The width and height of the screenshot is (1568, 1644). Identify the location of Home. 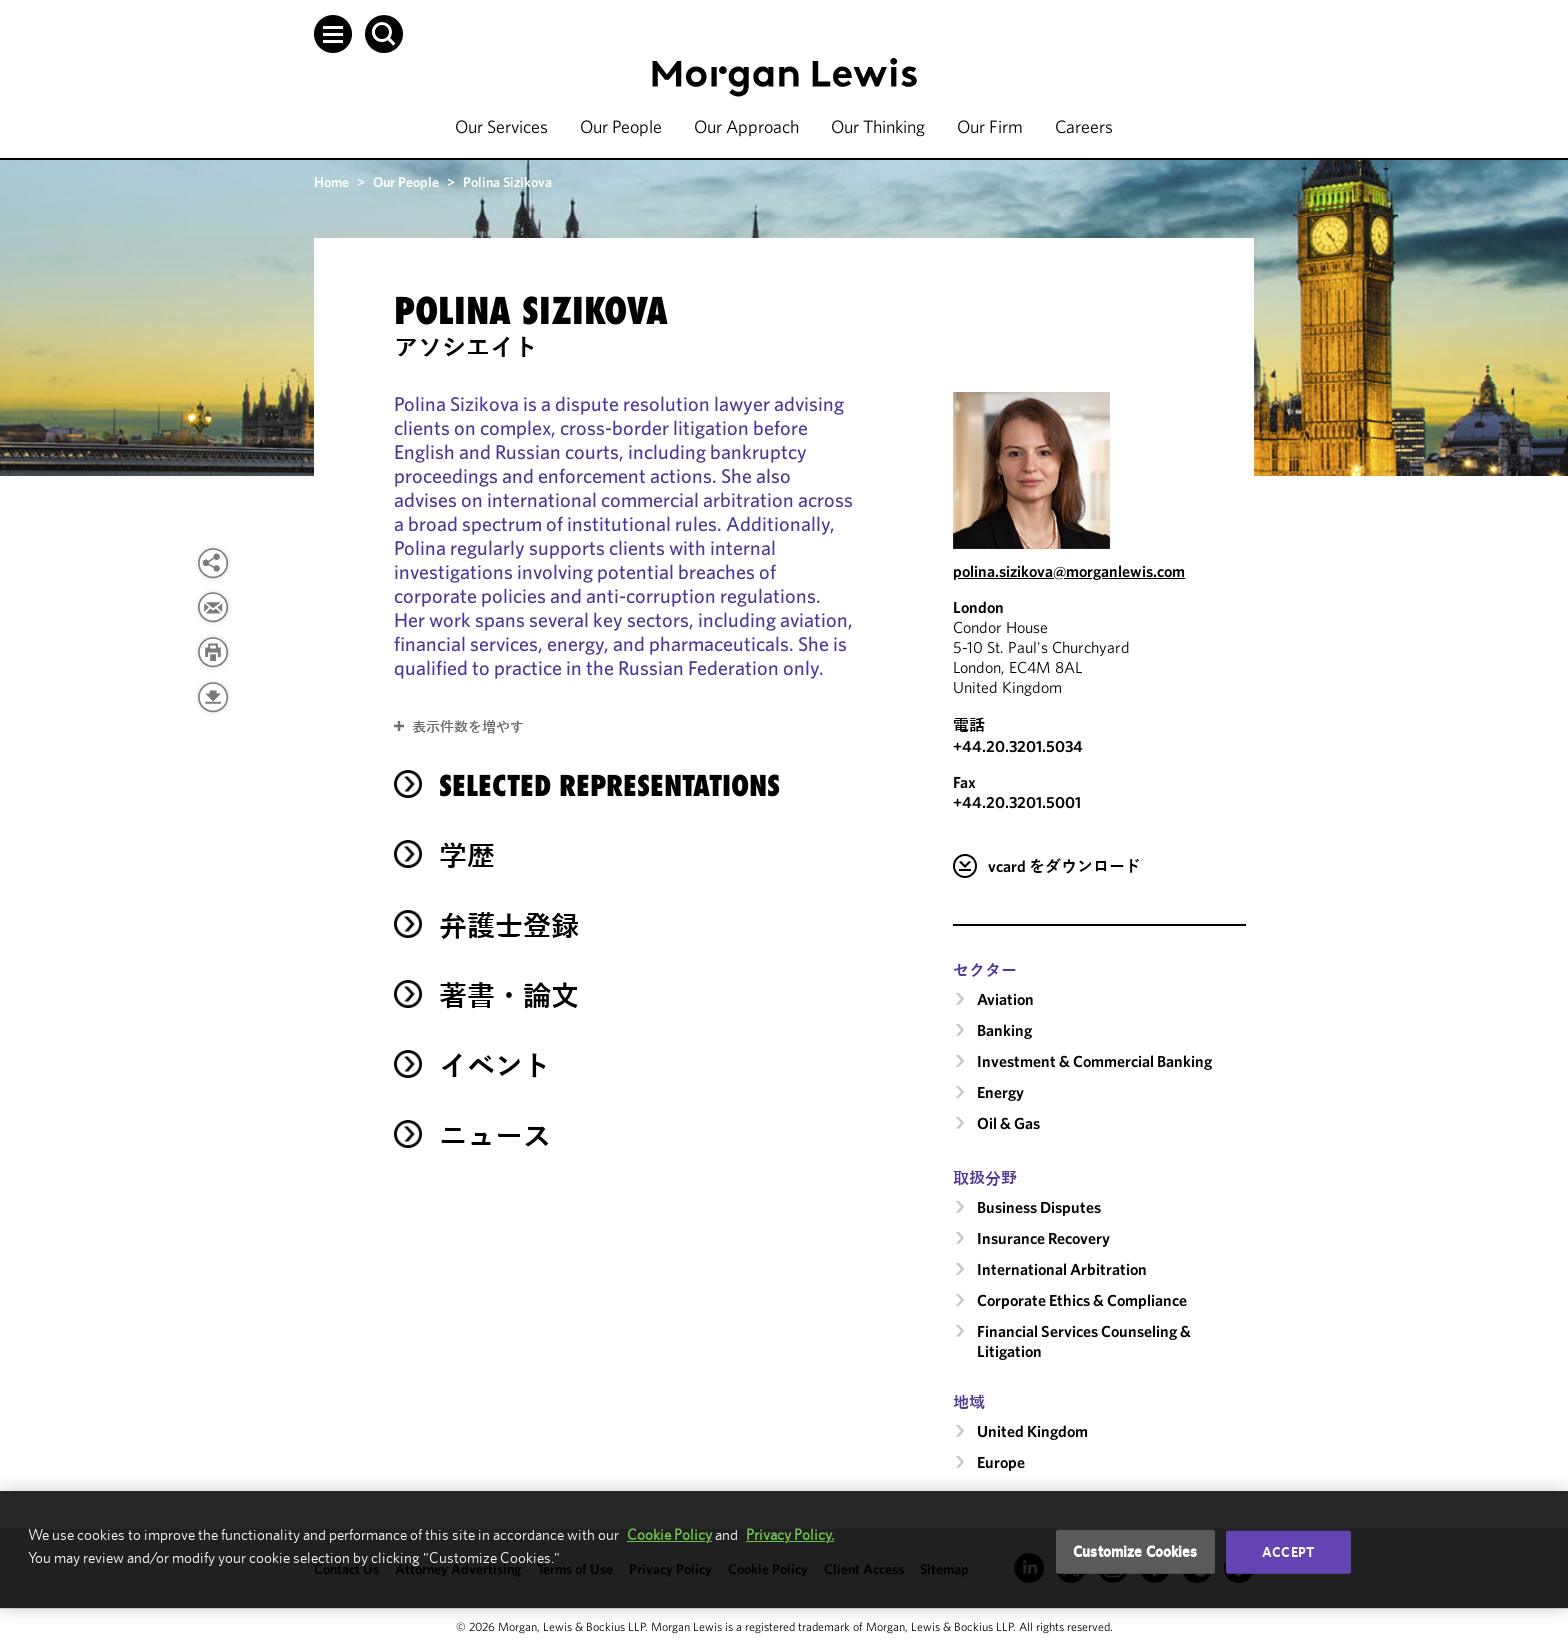
(331, 182).